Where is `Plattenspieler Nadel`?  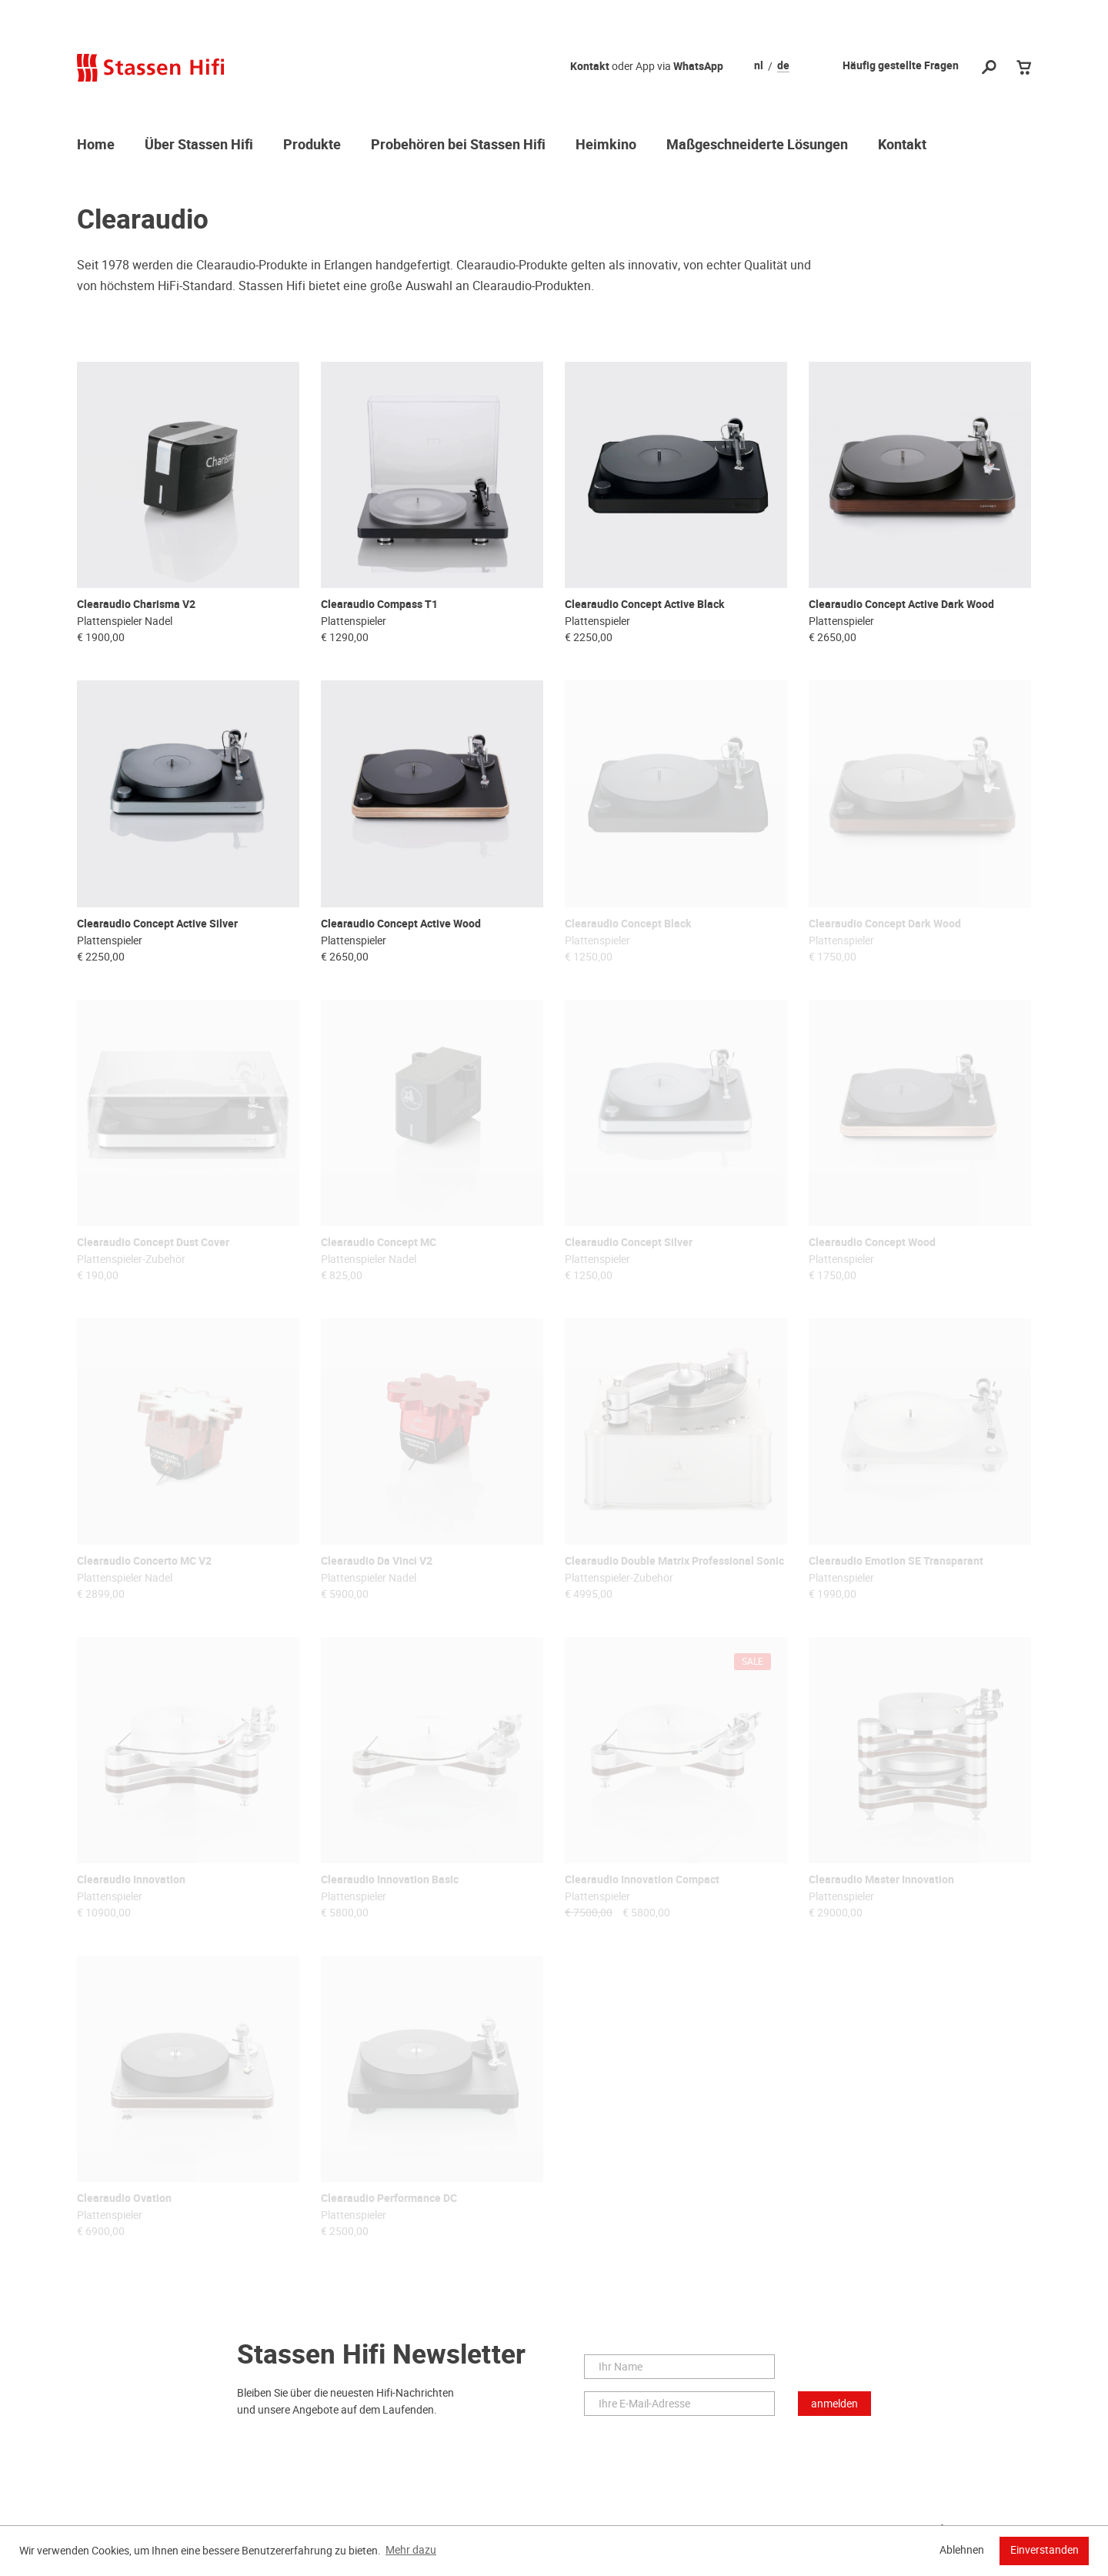
Plattenspieler Nadel is located at coordinates (124, 620).